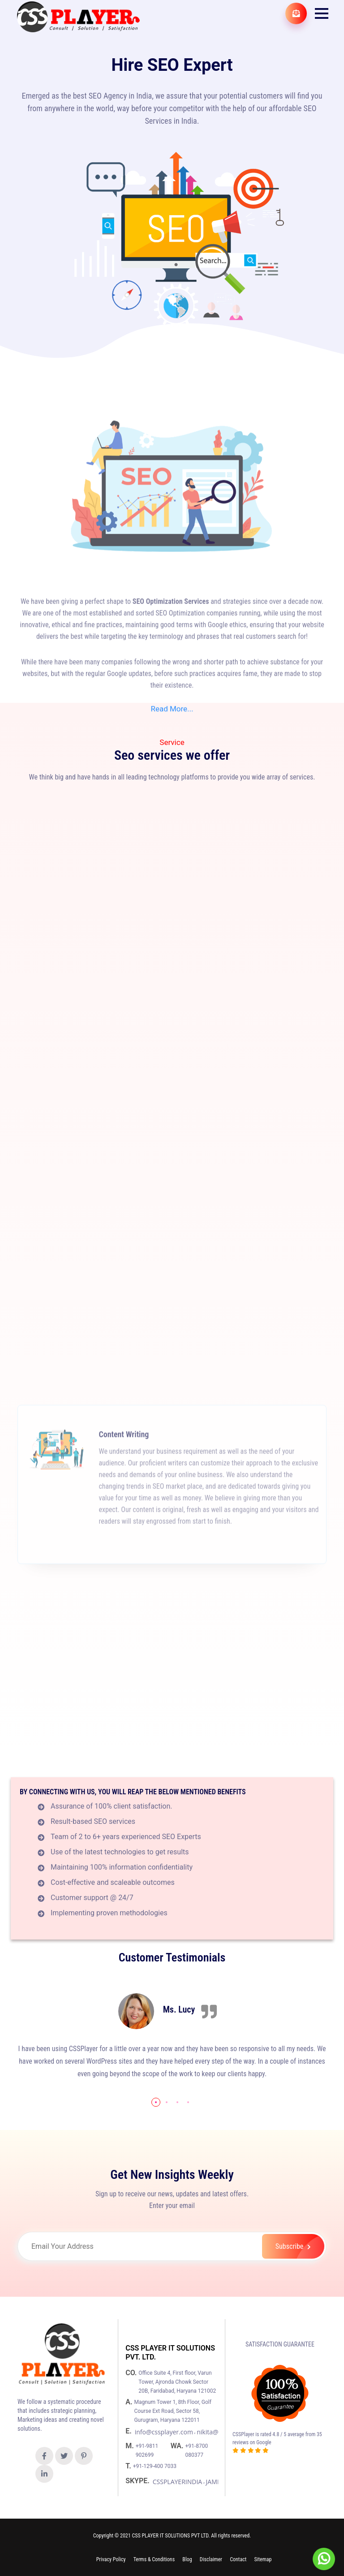 This screenshot has width=344, height=2576. I want to click on CSSPLAYERINDIA, so click(177, 2481).